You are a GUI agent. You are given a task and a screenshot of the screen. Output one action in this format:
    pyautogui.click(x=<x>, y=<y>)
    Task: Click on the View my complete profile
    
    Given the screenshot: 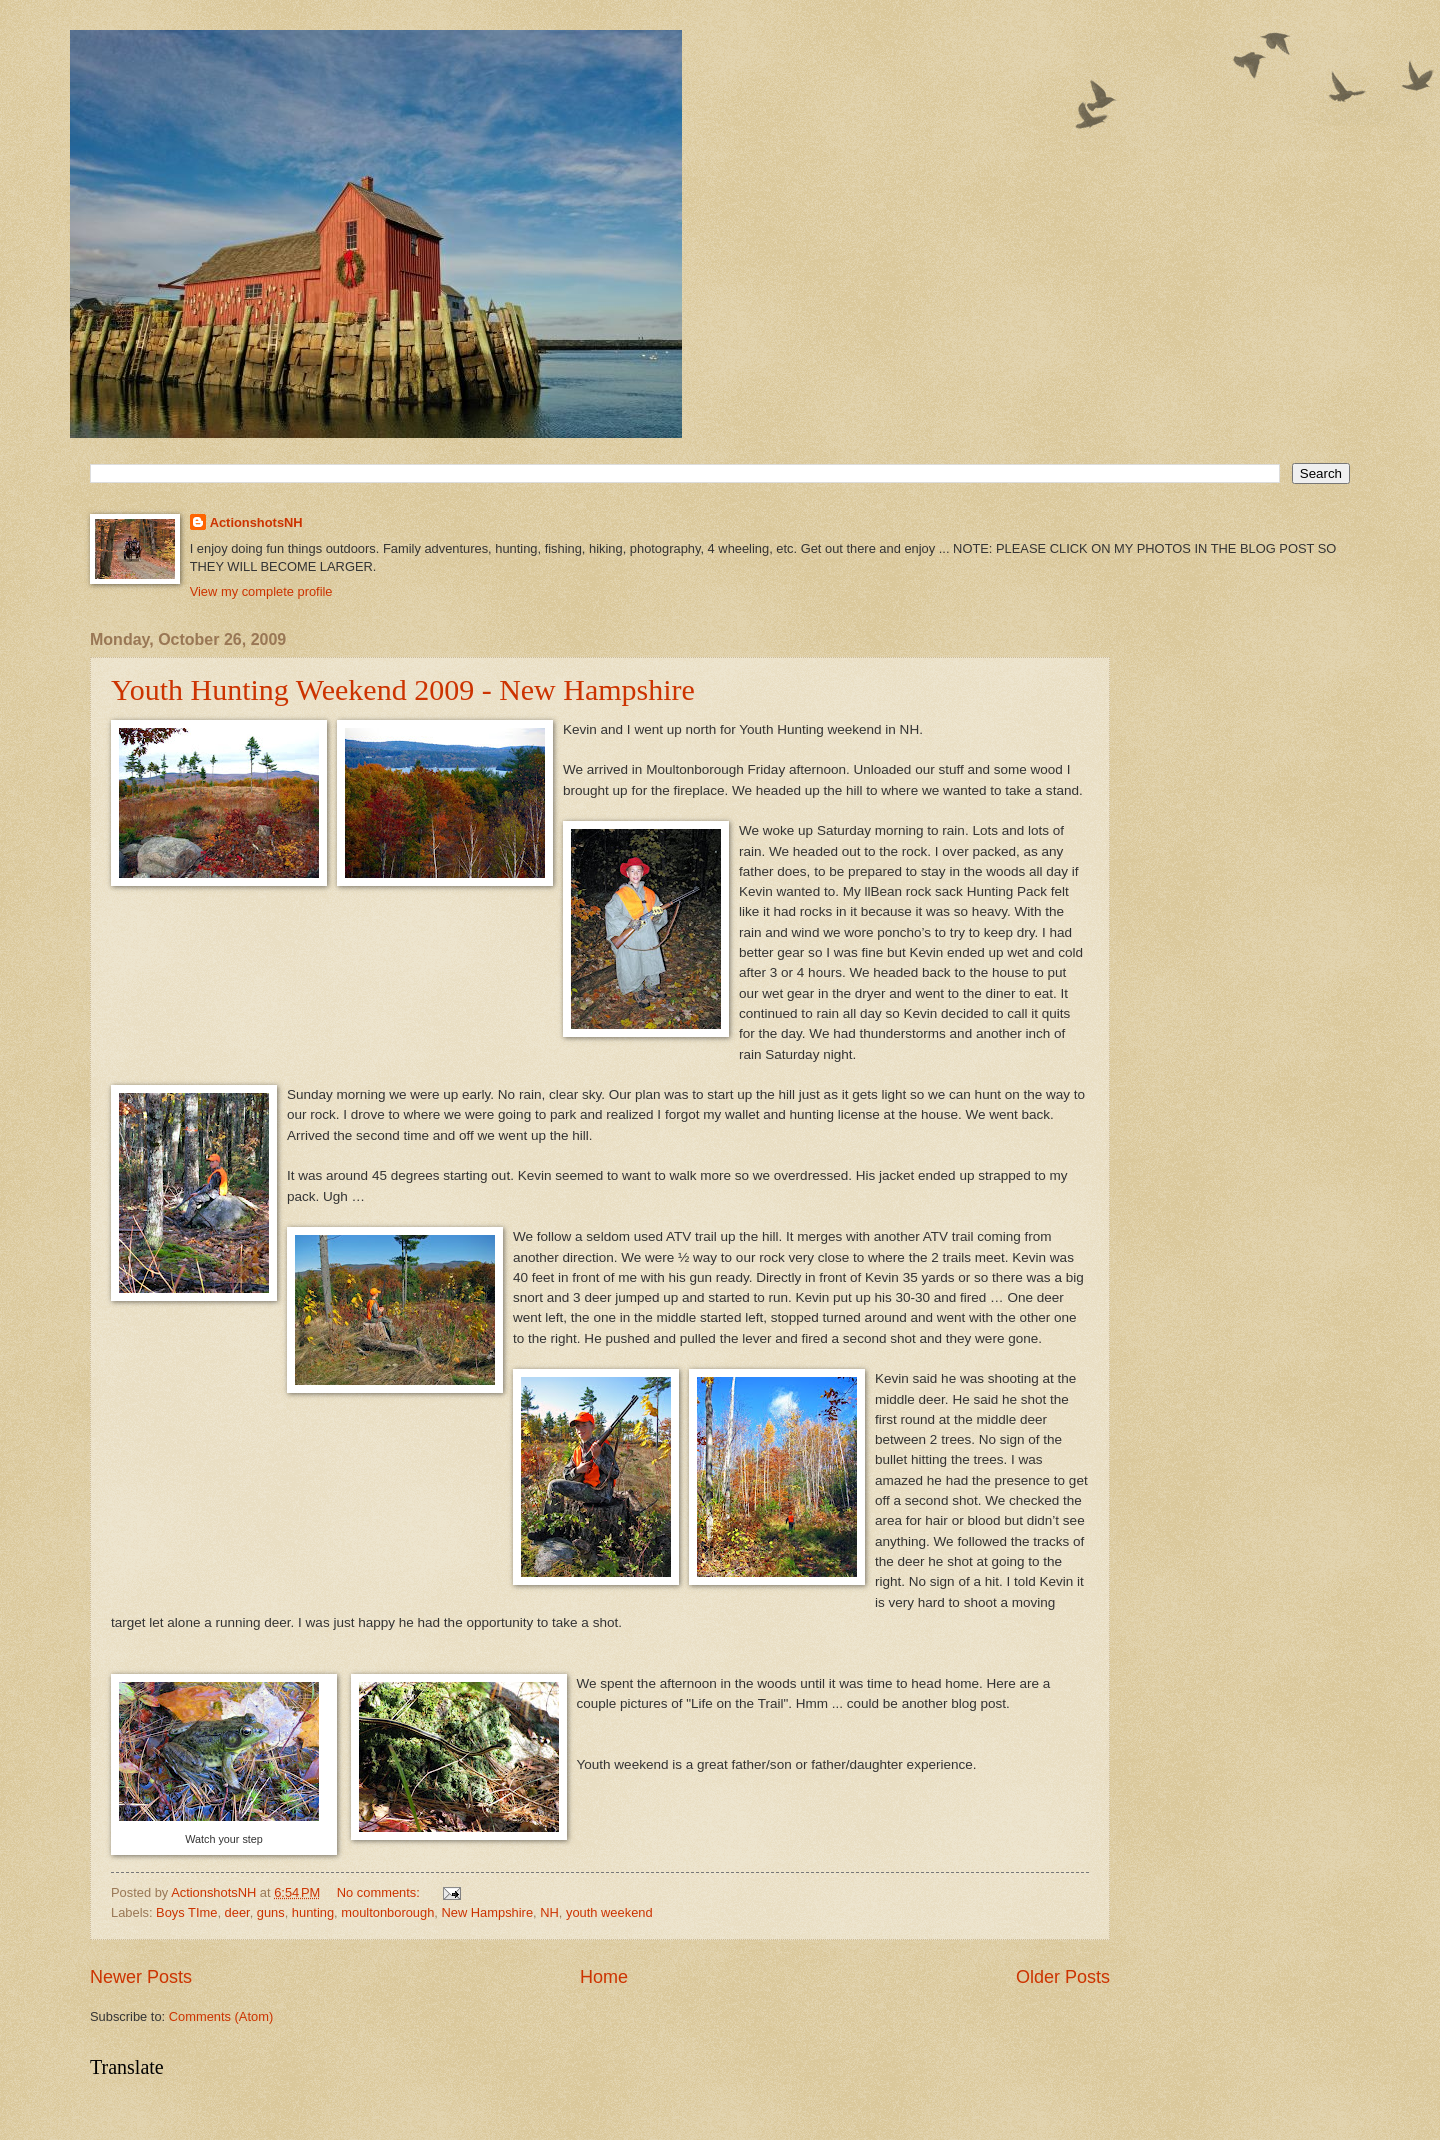 What is the action you would take?
    pyautogui.click(x=261, y=591)
    